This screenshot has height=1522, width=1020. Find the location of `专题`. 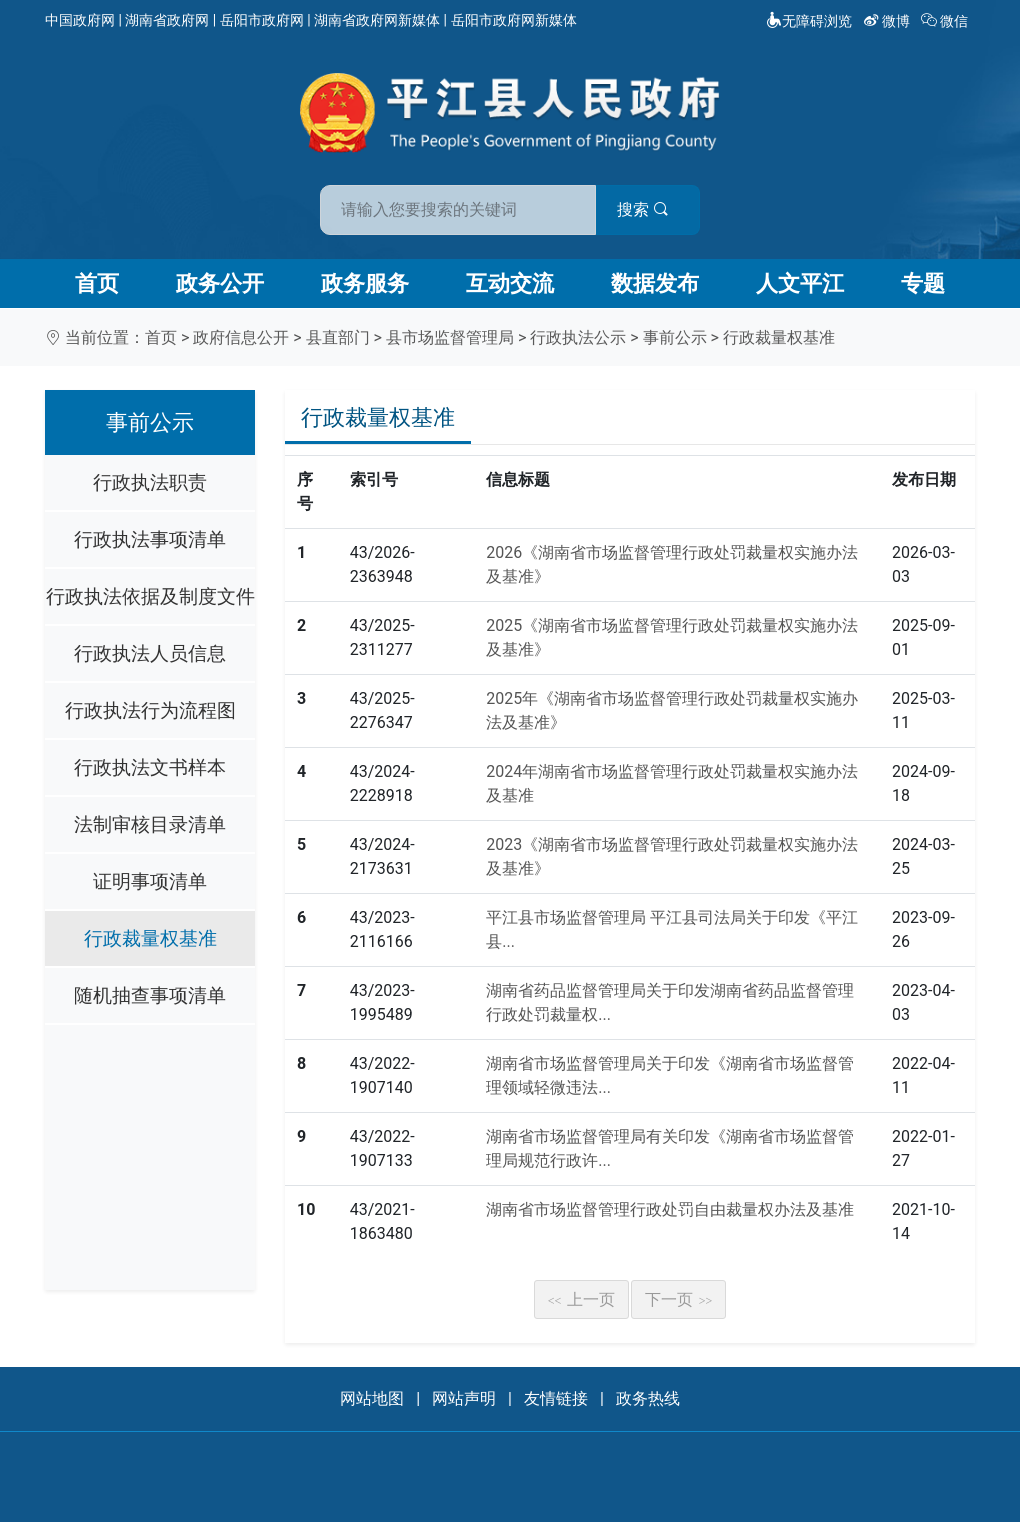

专题 is located at coordinates (923, 283).